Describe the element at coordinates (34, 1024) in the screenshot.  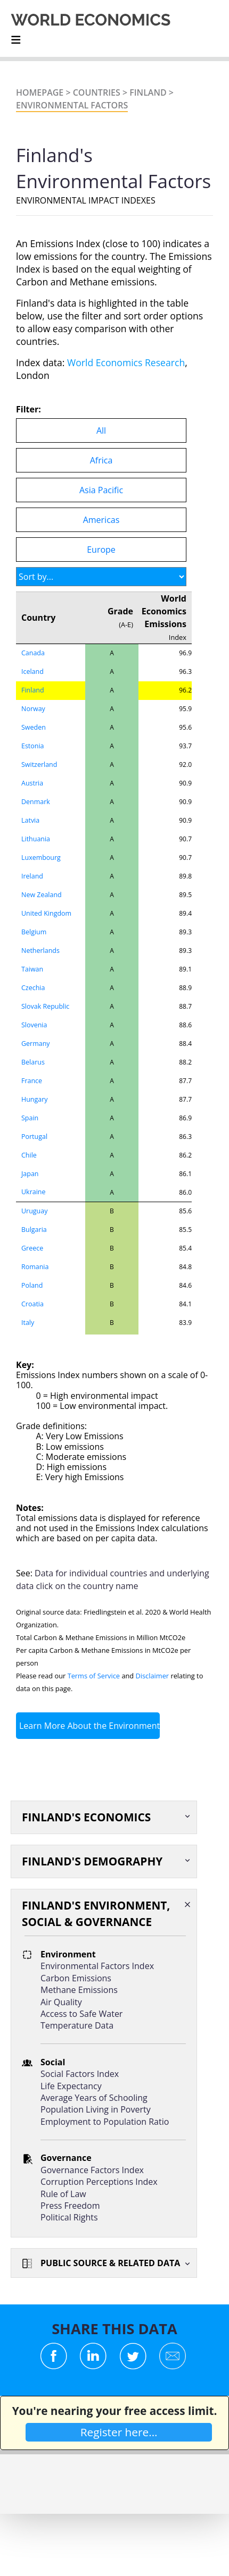
I see `Slovenia` at that location.